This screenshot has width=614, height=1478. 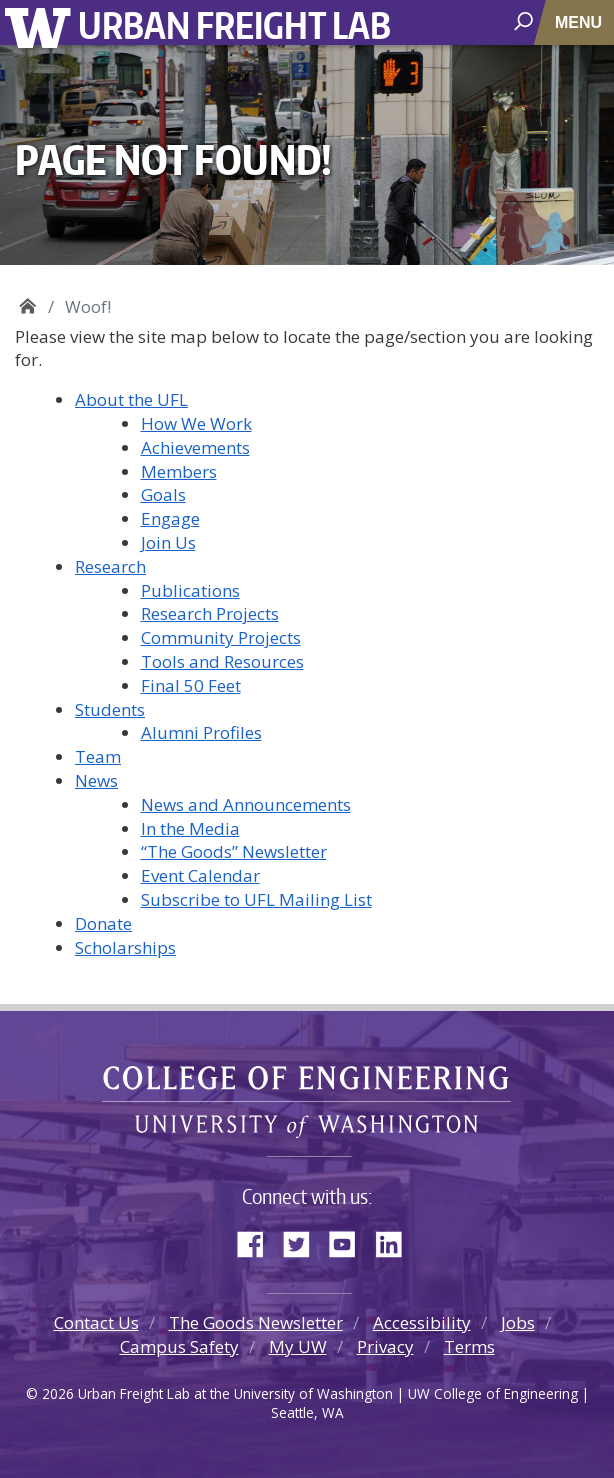 What do you see at coordinates (96, 780) in the screenshot?
I see `News` at bounding box center [96, 780].